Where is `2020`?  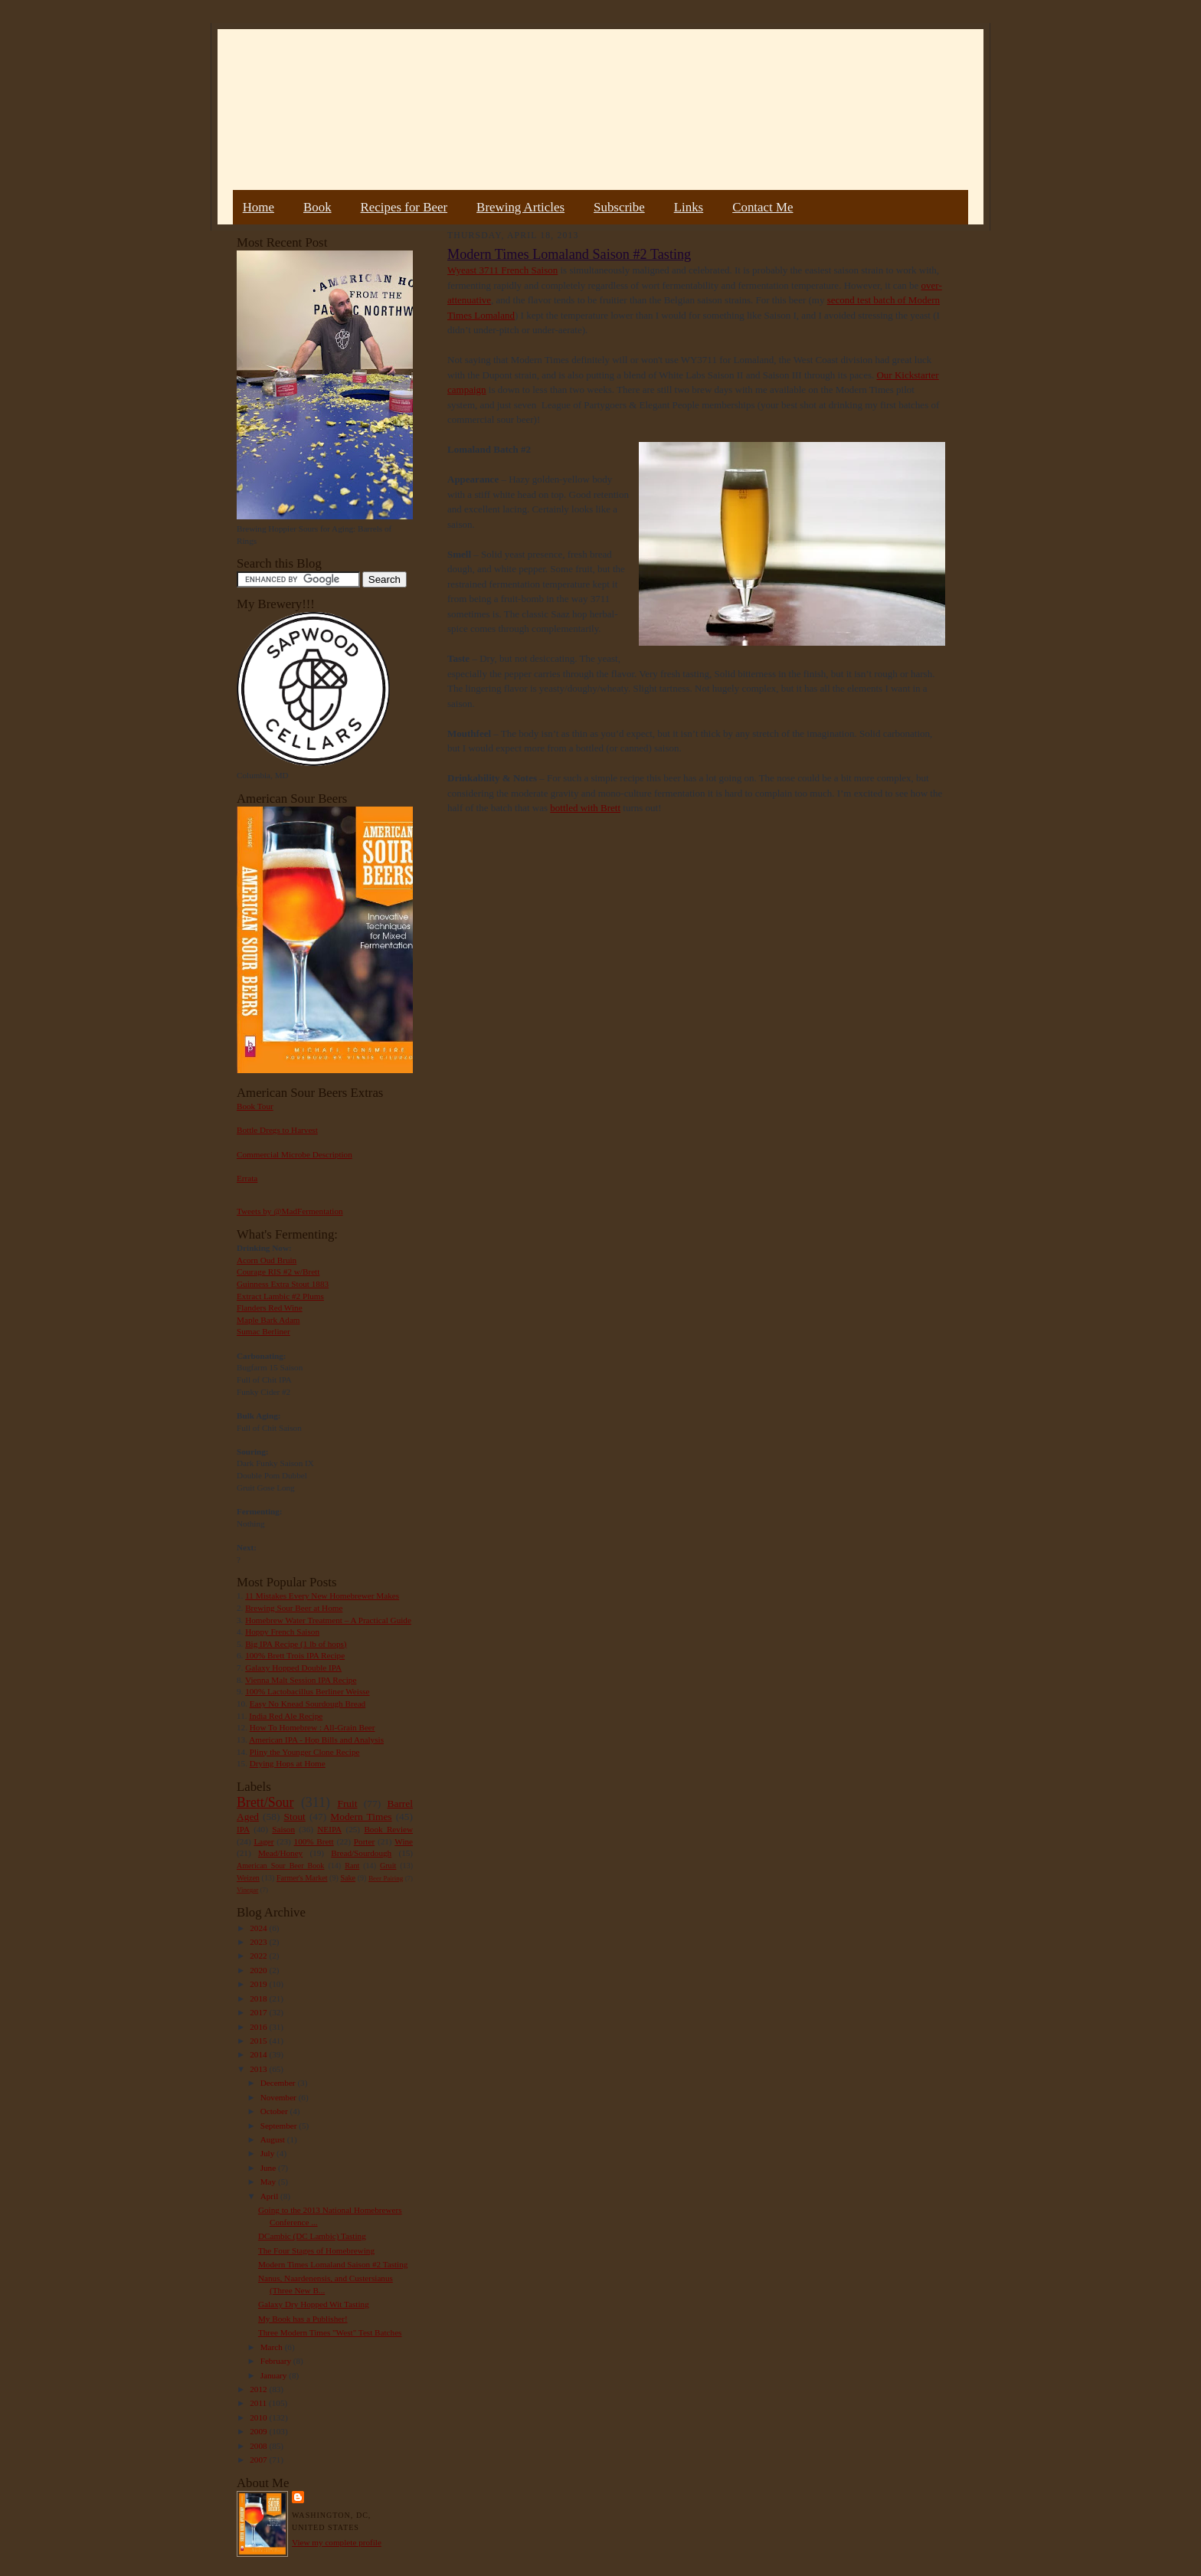
2020 is located at coordinates (259, 1970).